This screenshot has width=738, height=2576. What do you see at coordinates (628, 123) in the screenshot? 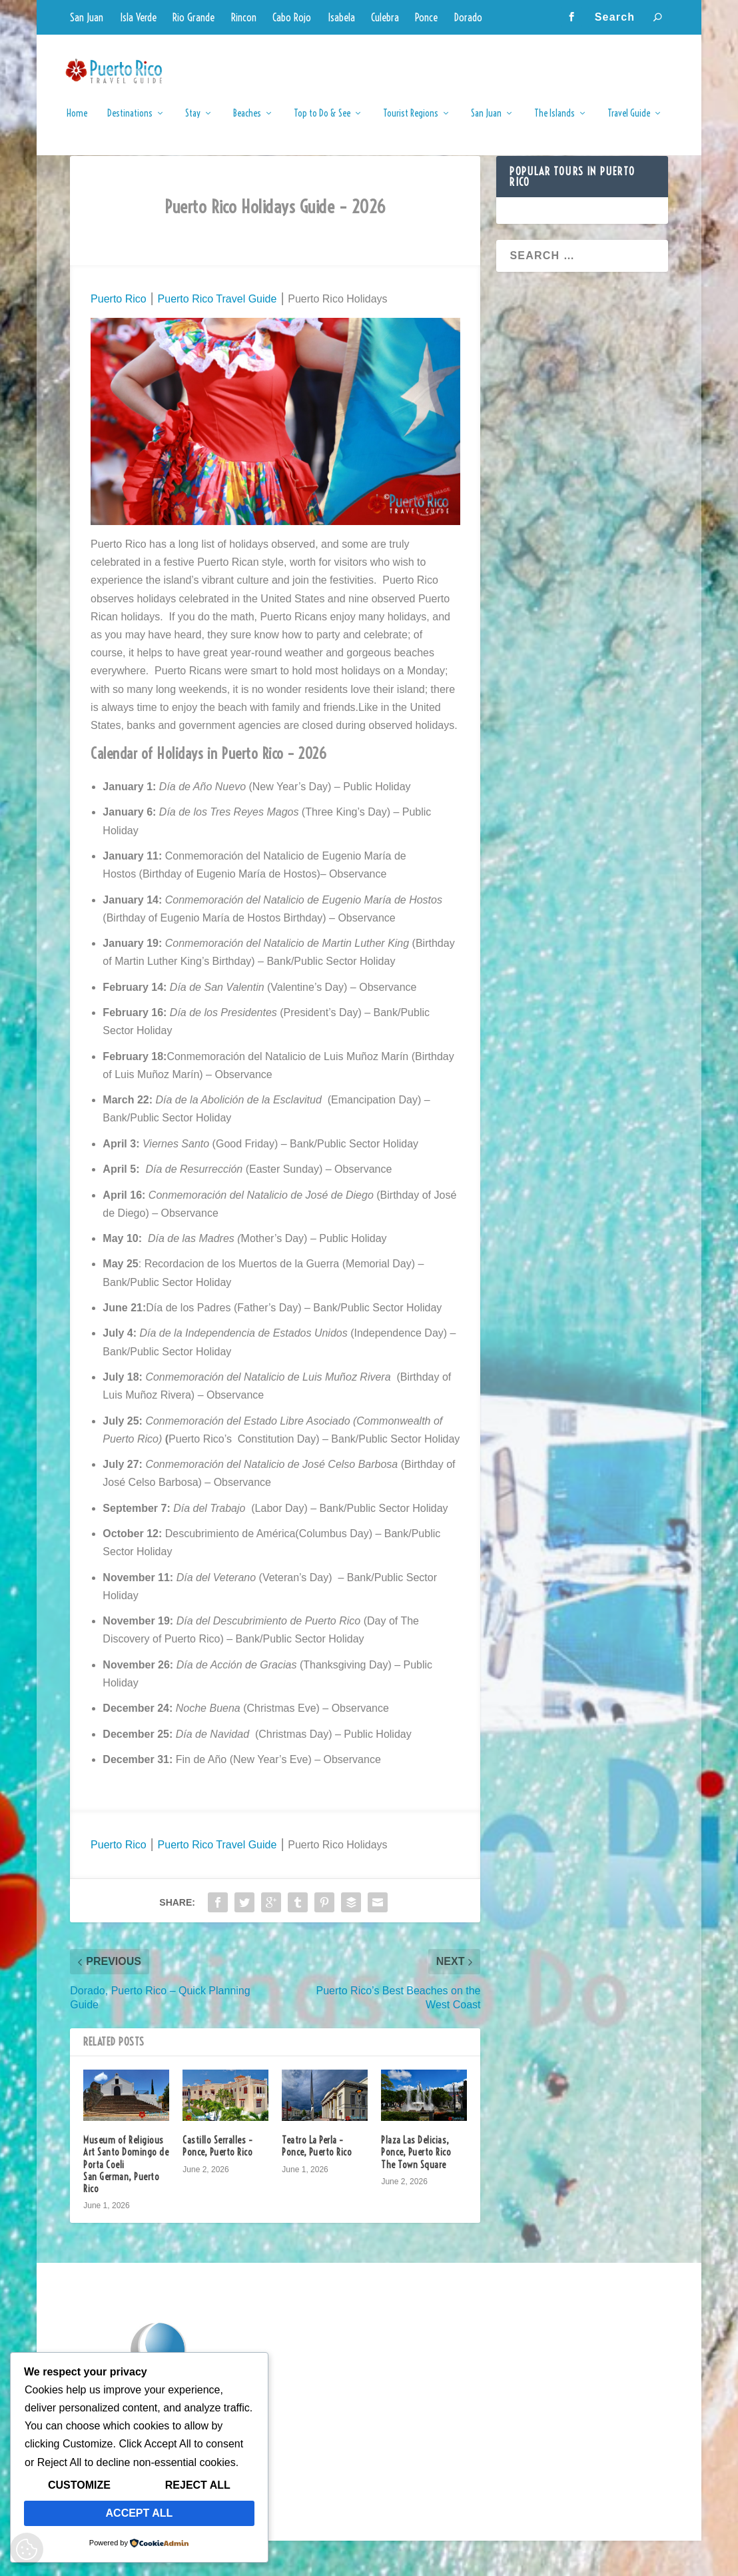
I see `Travel Guide` at bounding box center [628, 123].